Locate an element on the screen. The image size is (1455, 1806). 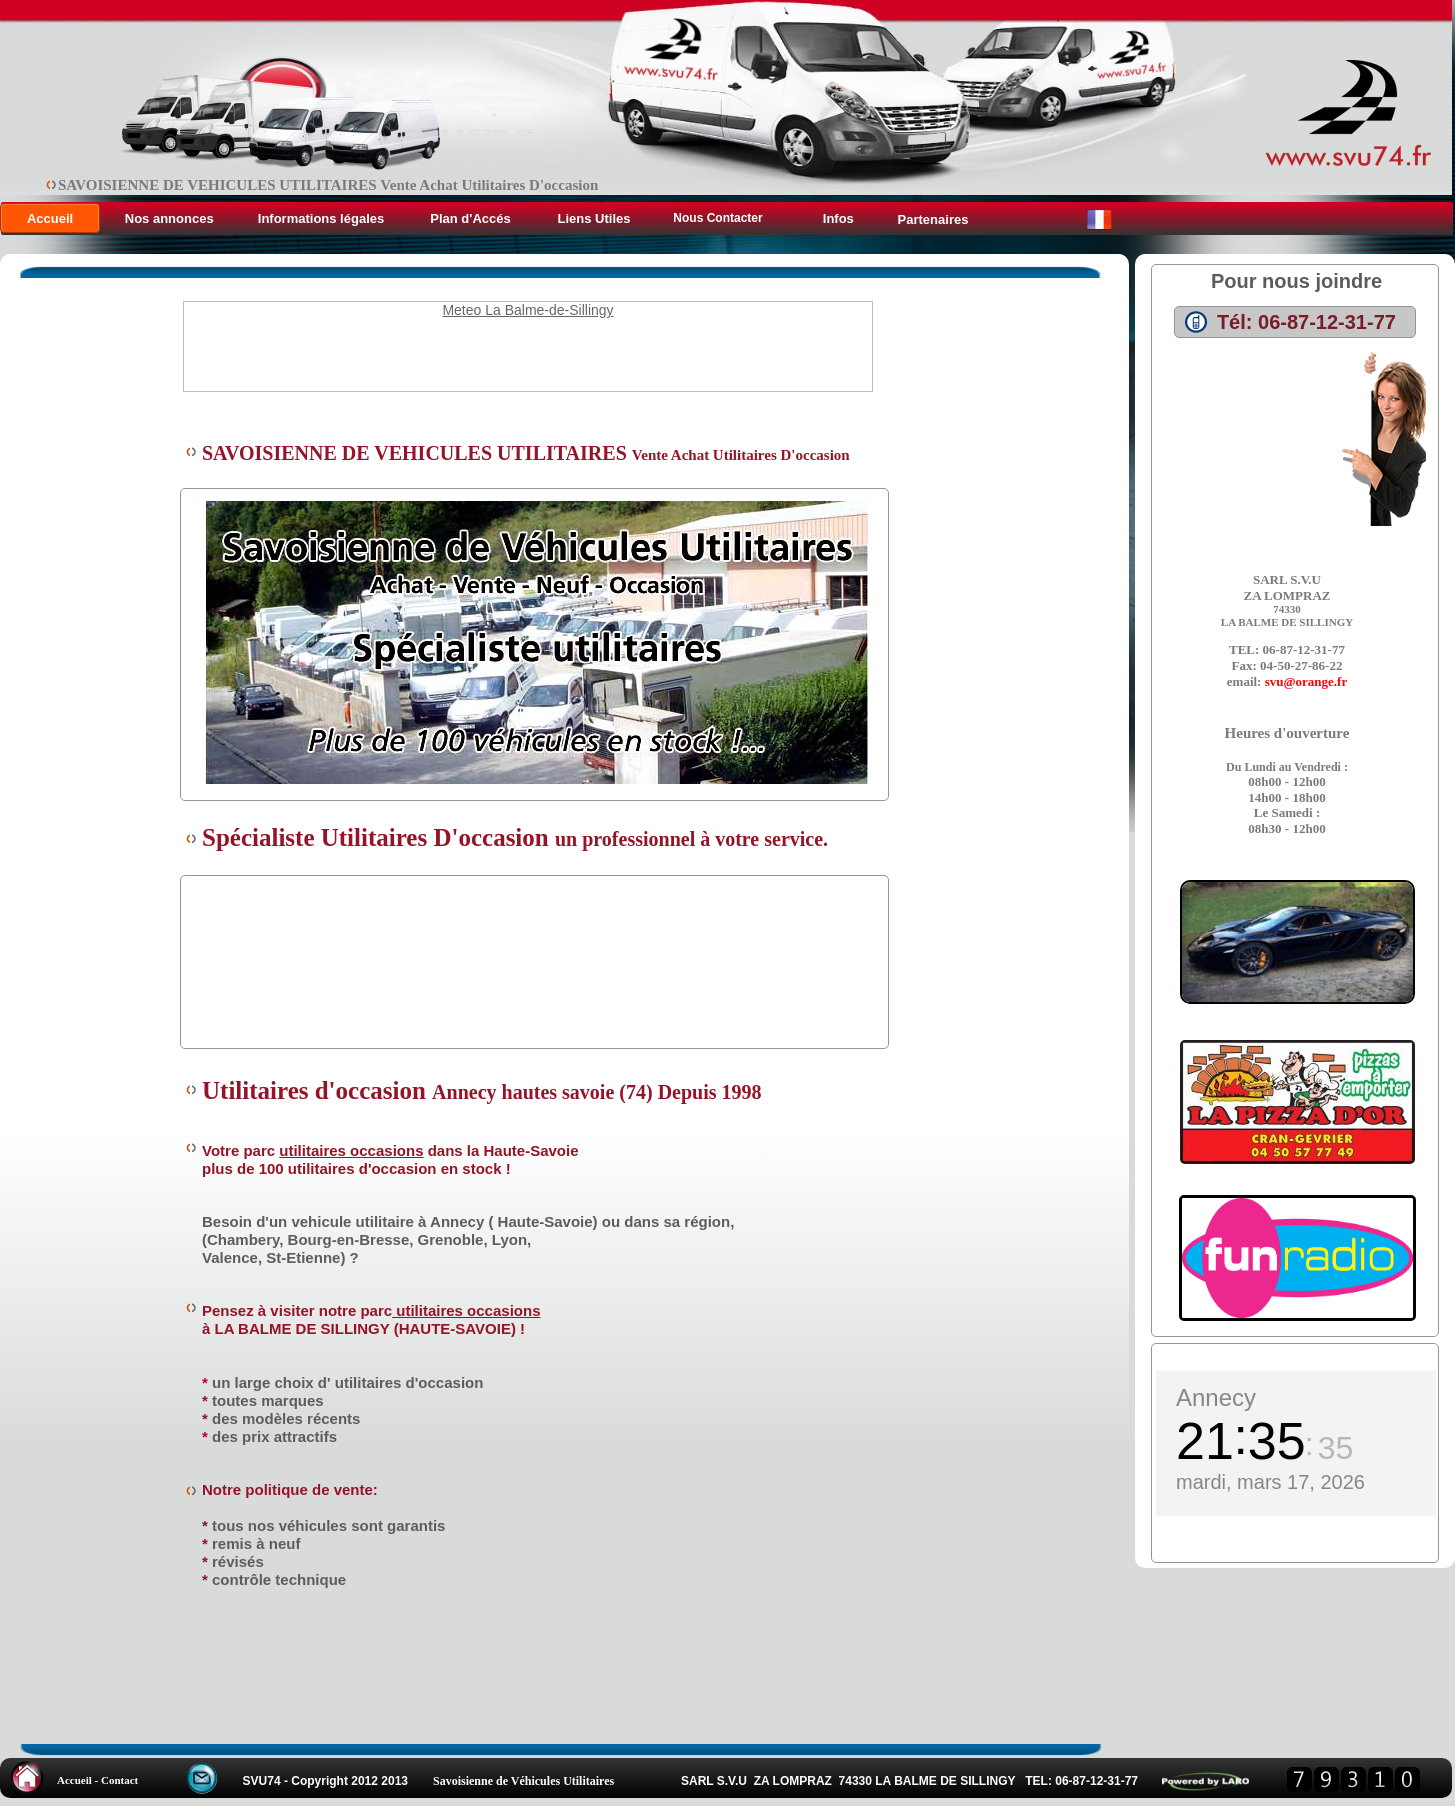
Nos annonces is located at coordinates (171, 218).